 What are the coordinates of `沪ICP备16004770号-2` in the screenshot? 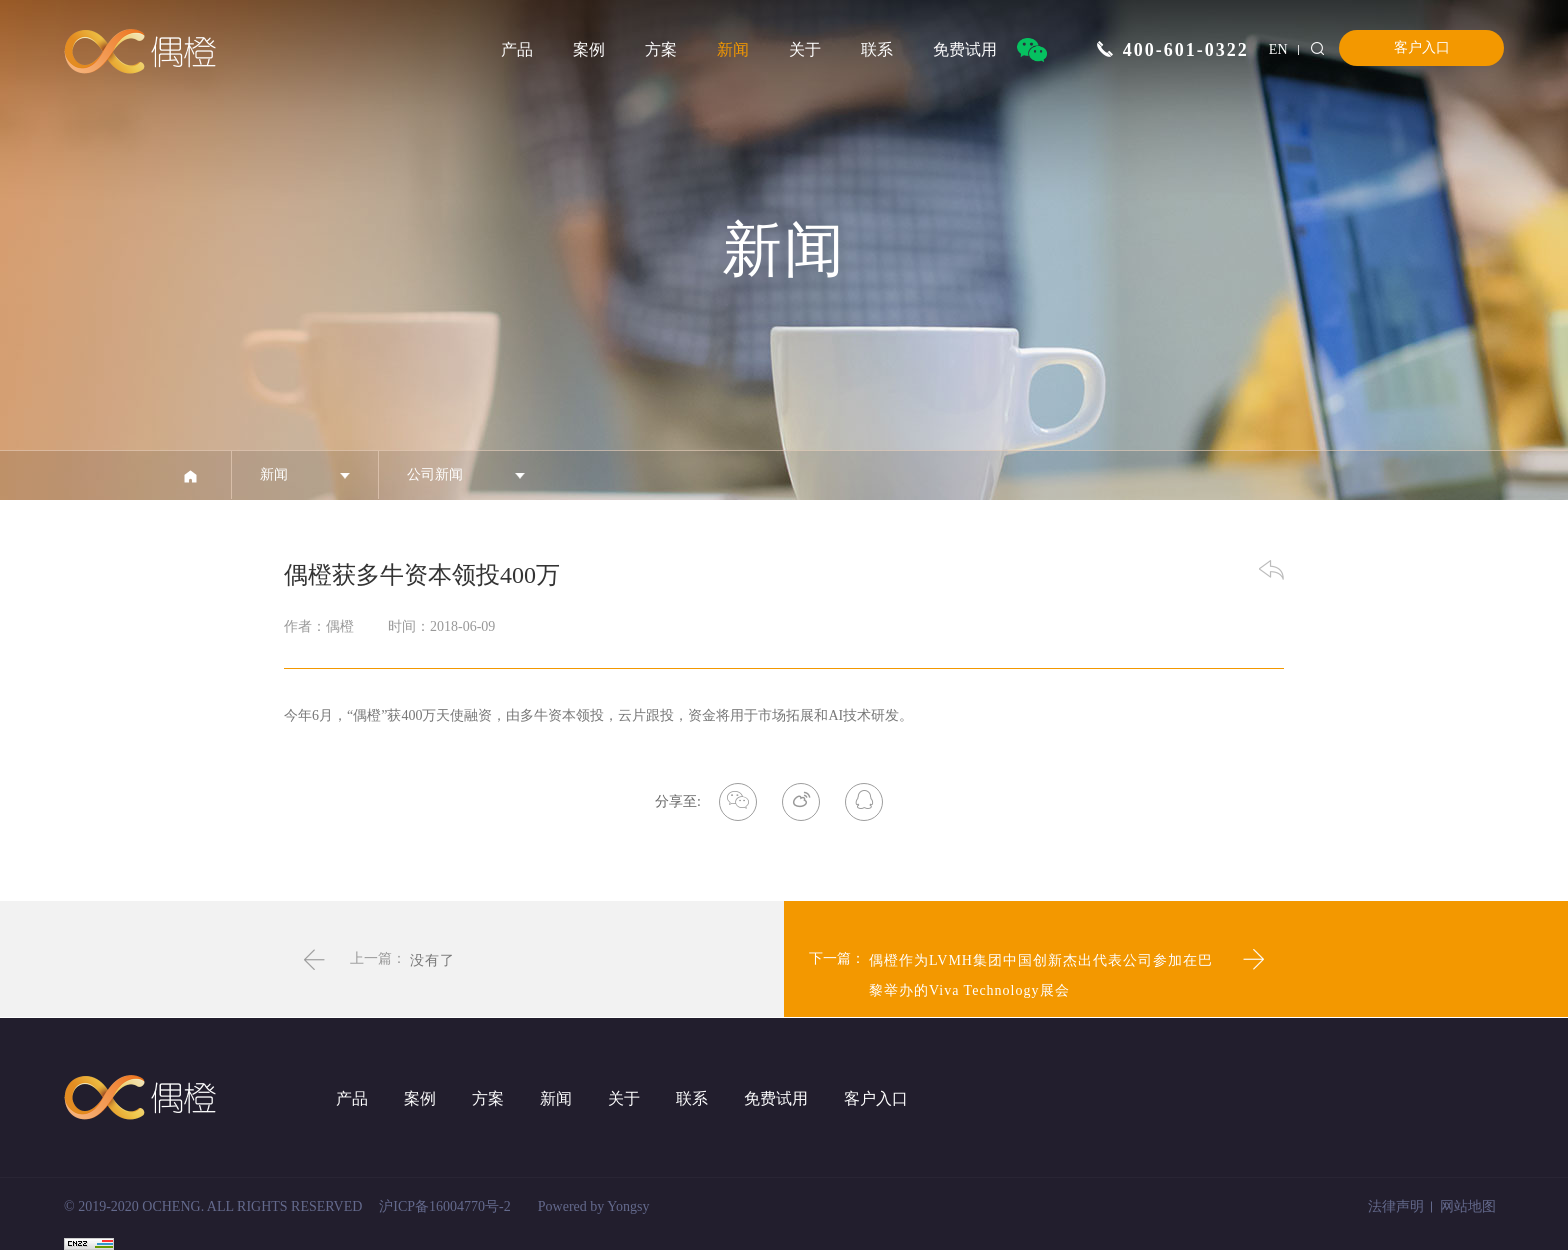 It's located at (444, 1206).